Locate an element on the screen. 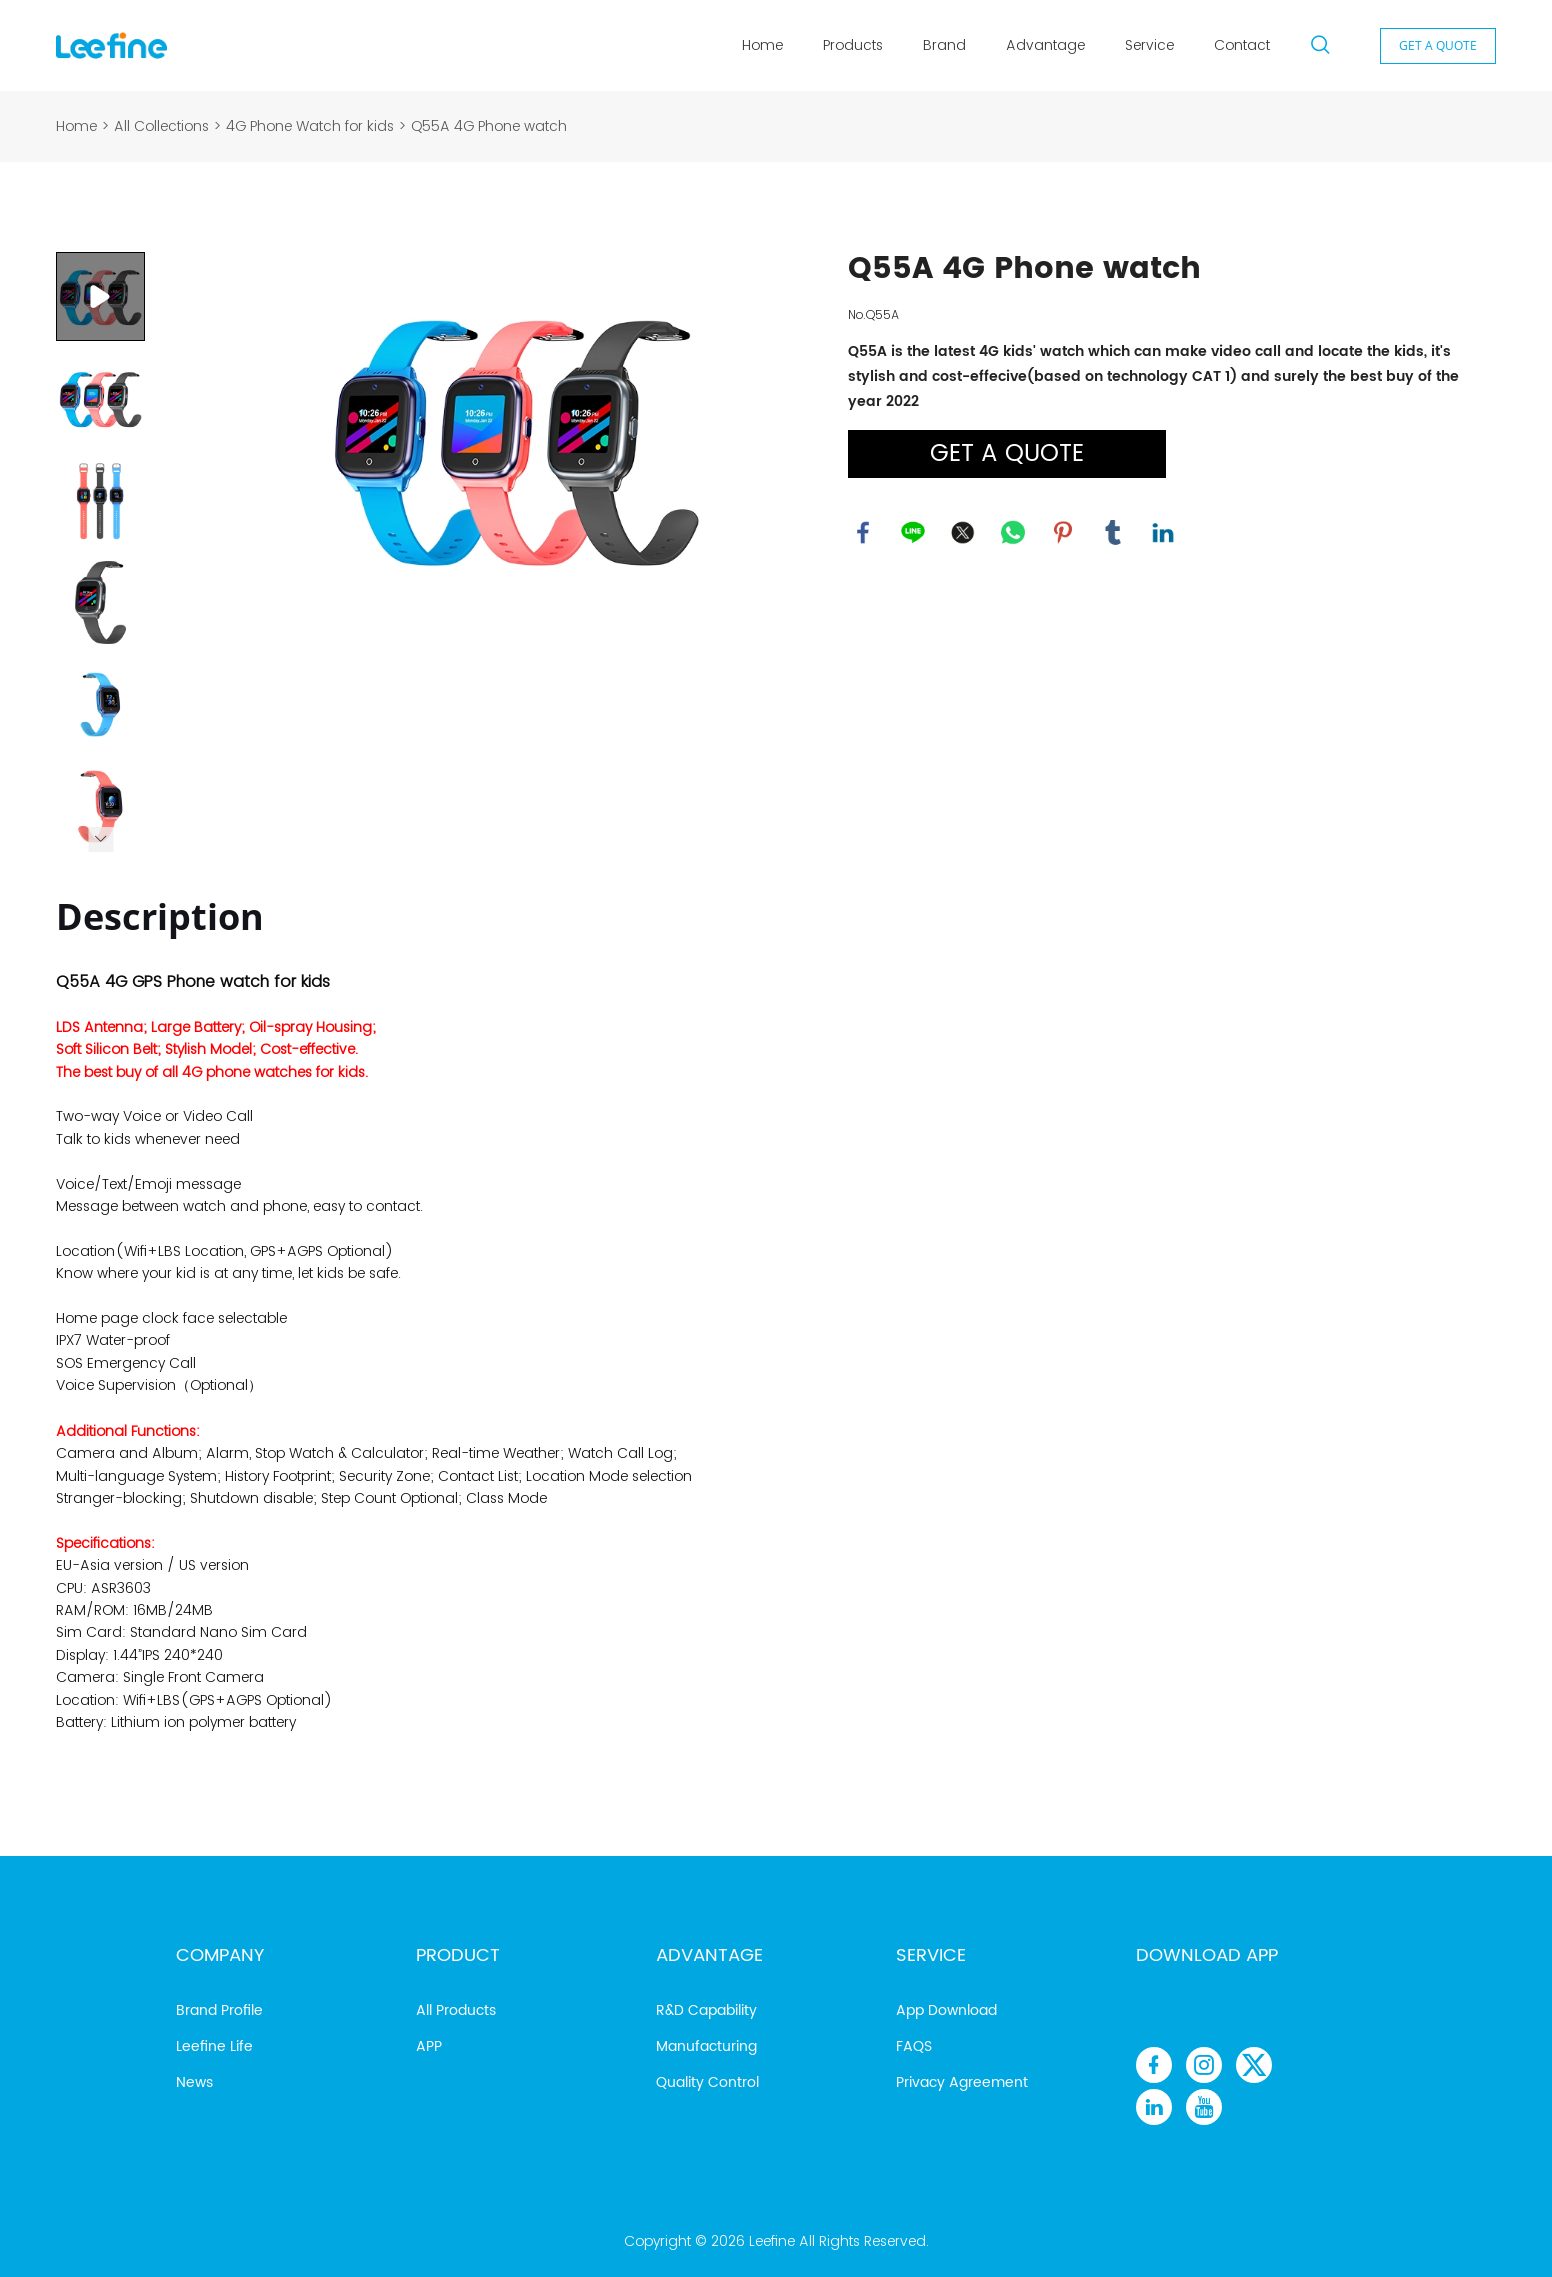 This screenshot has width=1552, height=2277. facebook is located at coordinates (863, 533).